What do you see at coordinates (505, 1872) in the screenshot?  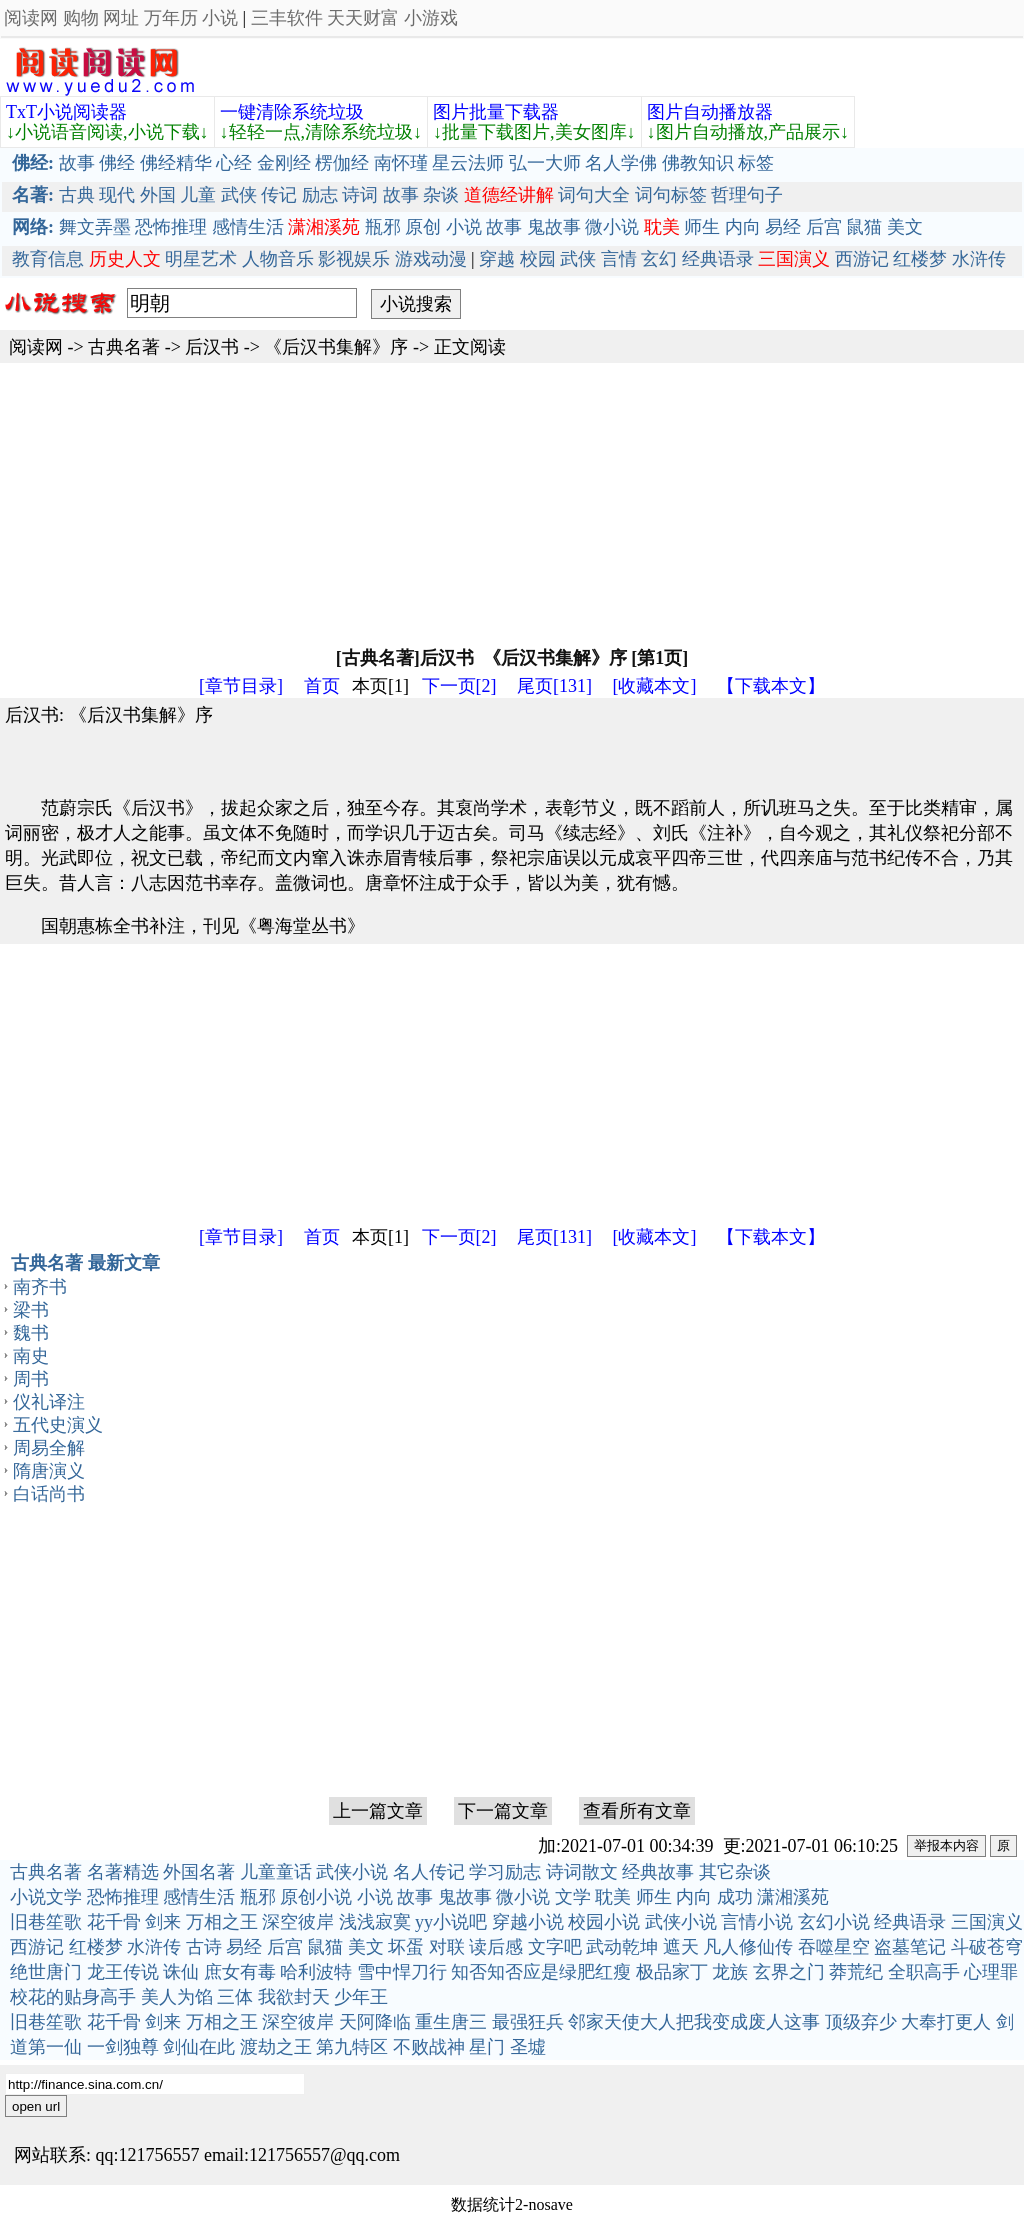 I see `学习励志` at bounding box center [505, 1872].